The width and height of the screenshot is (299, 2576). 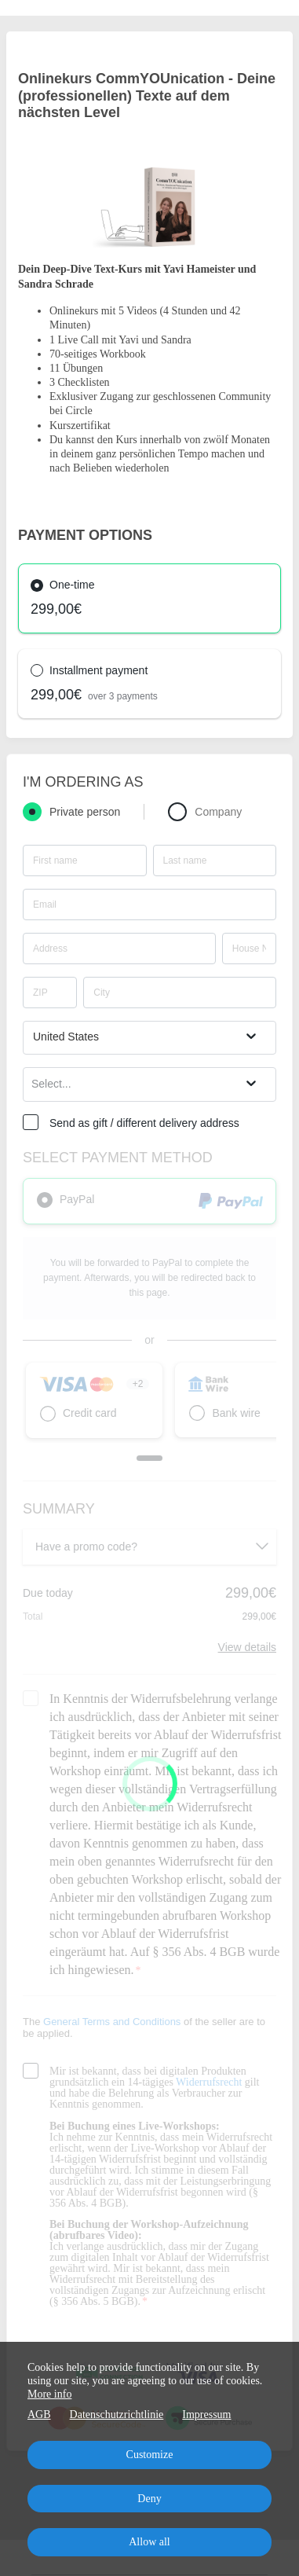 What do you see at coordinates (206, 2414) in the screenshot?
I see `Impressum` at bounding box center [206, 2414].